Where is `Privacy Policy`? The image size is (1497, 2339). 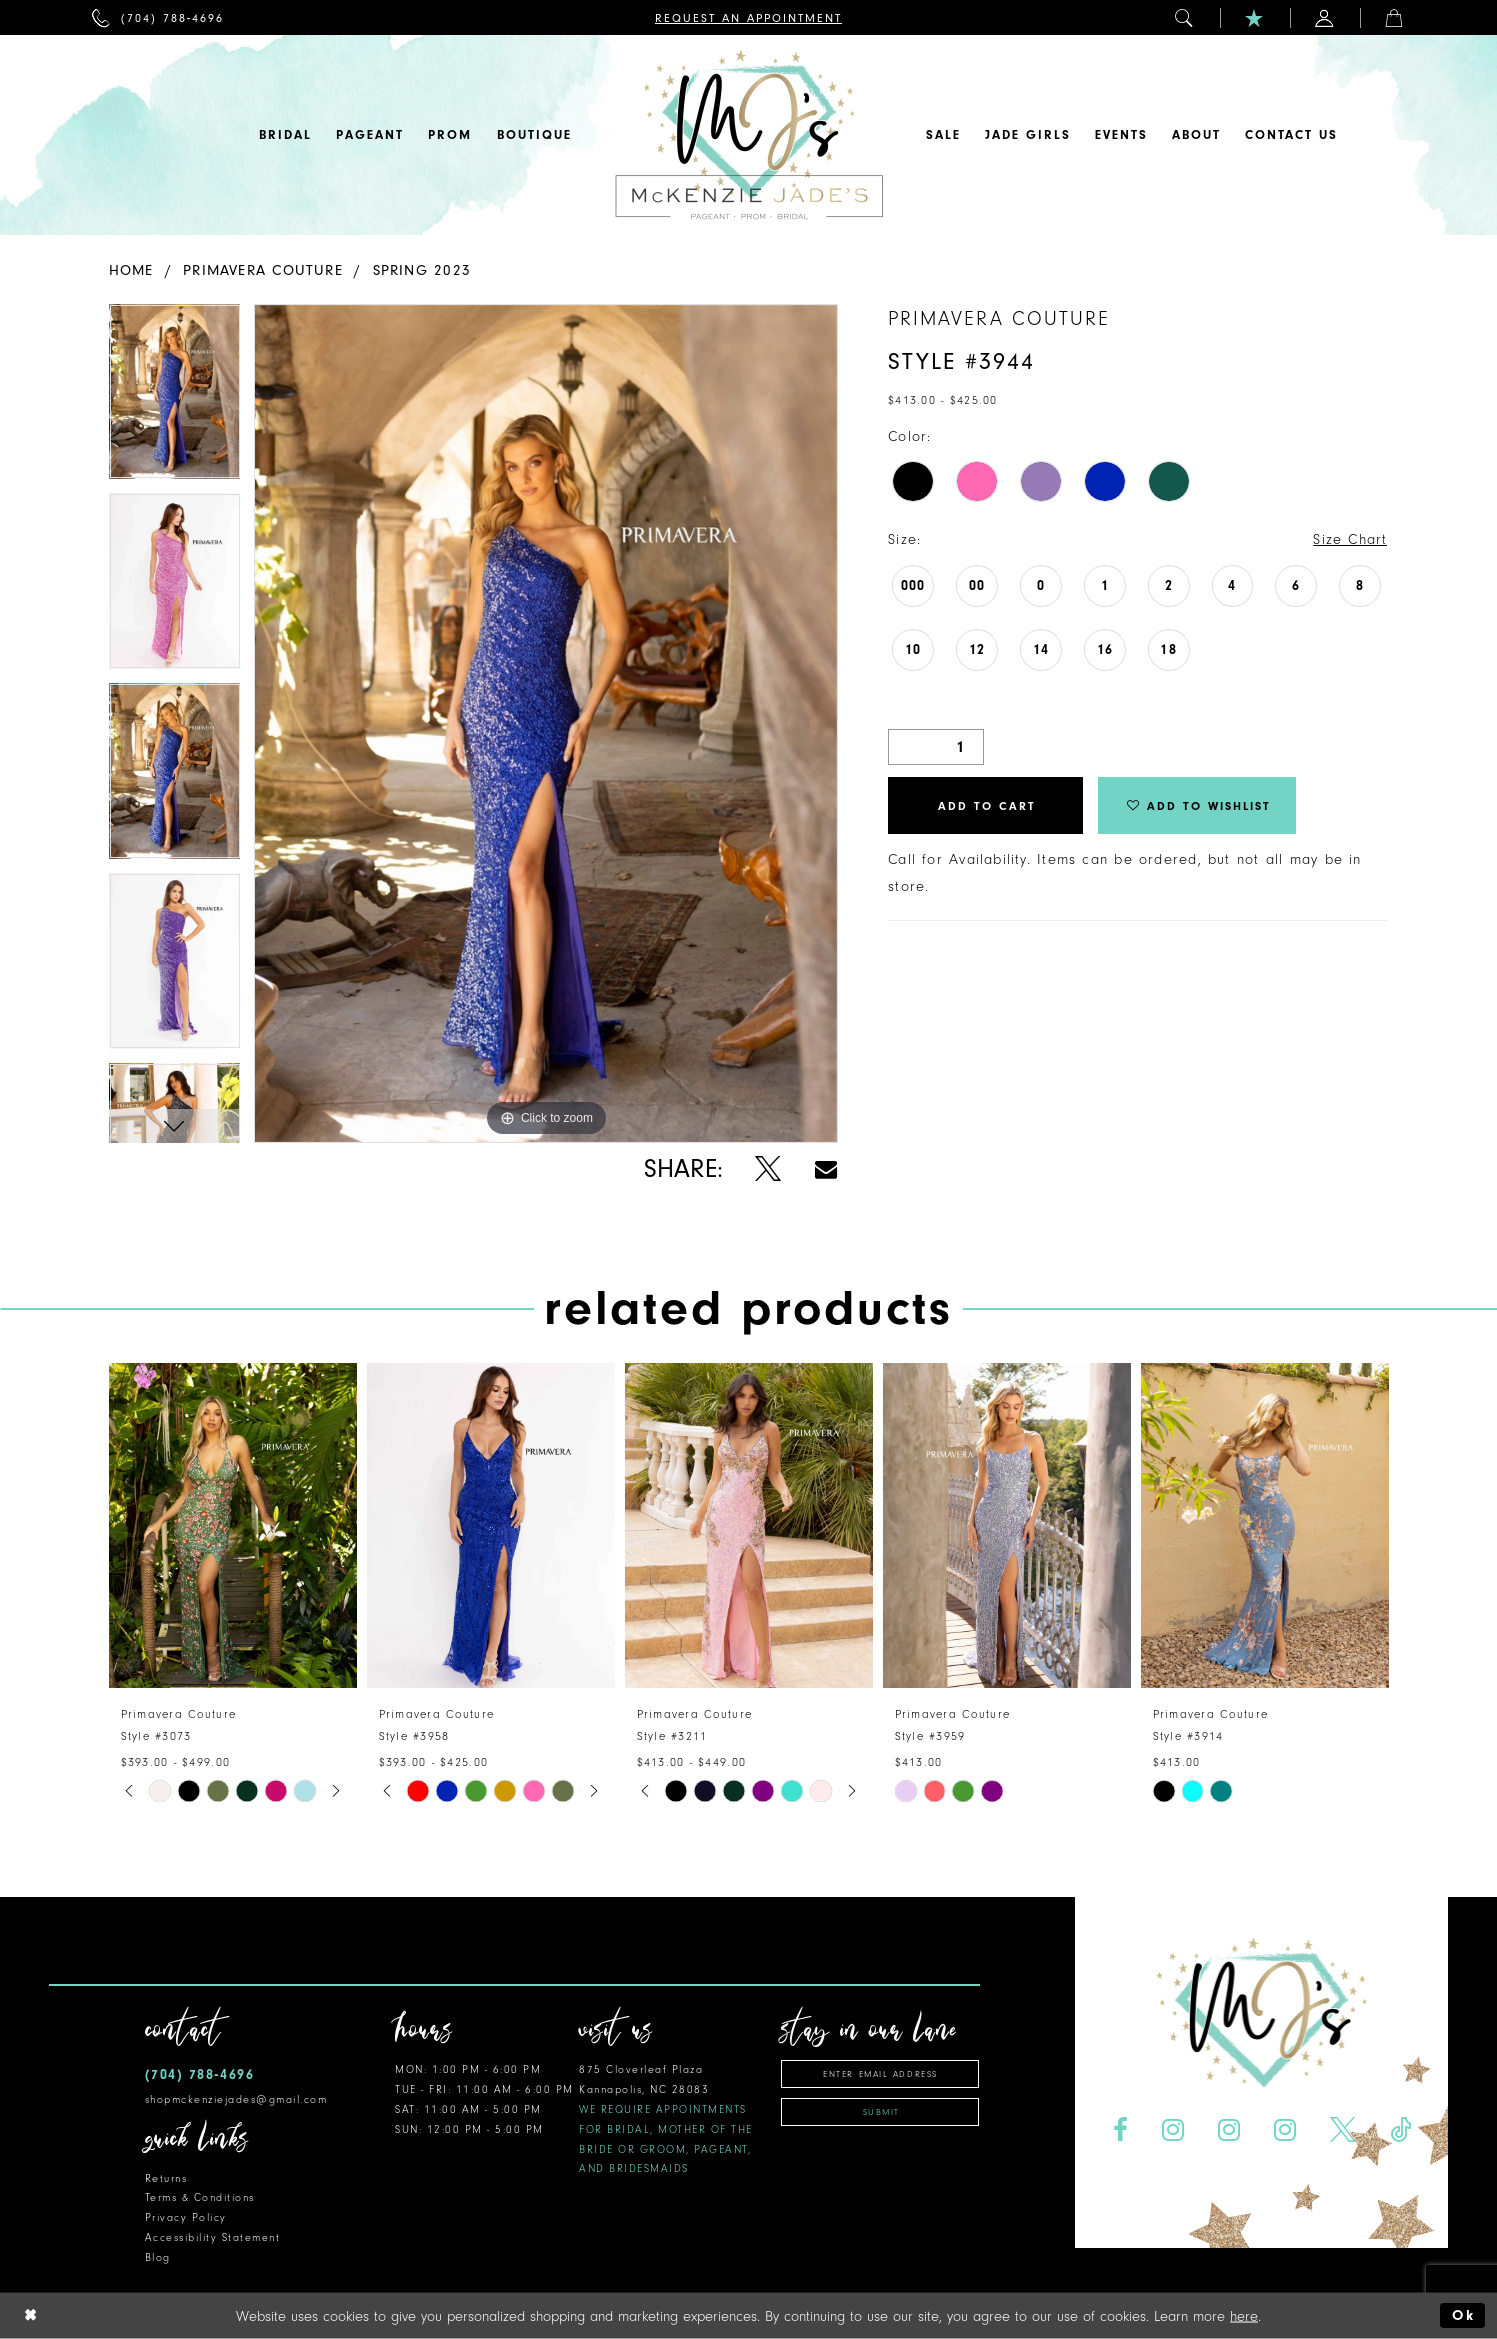
Privacy Policy is located at coordinates (186, 2217).